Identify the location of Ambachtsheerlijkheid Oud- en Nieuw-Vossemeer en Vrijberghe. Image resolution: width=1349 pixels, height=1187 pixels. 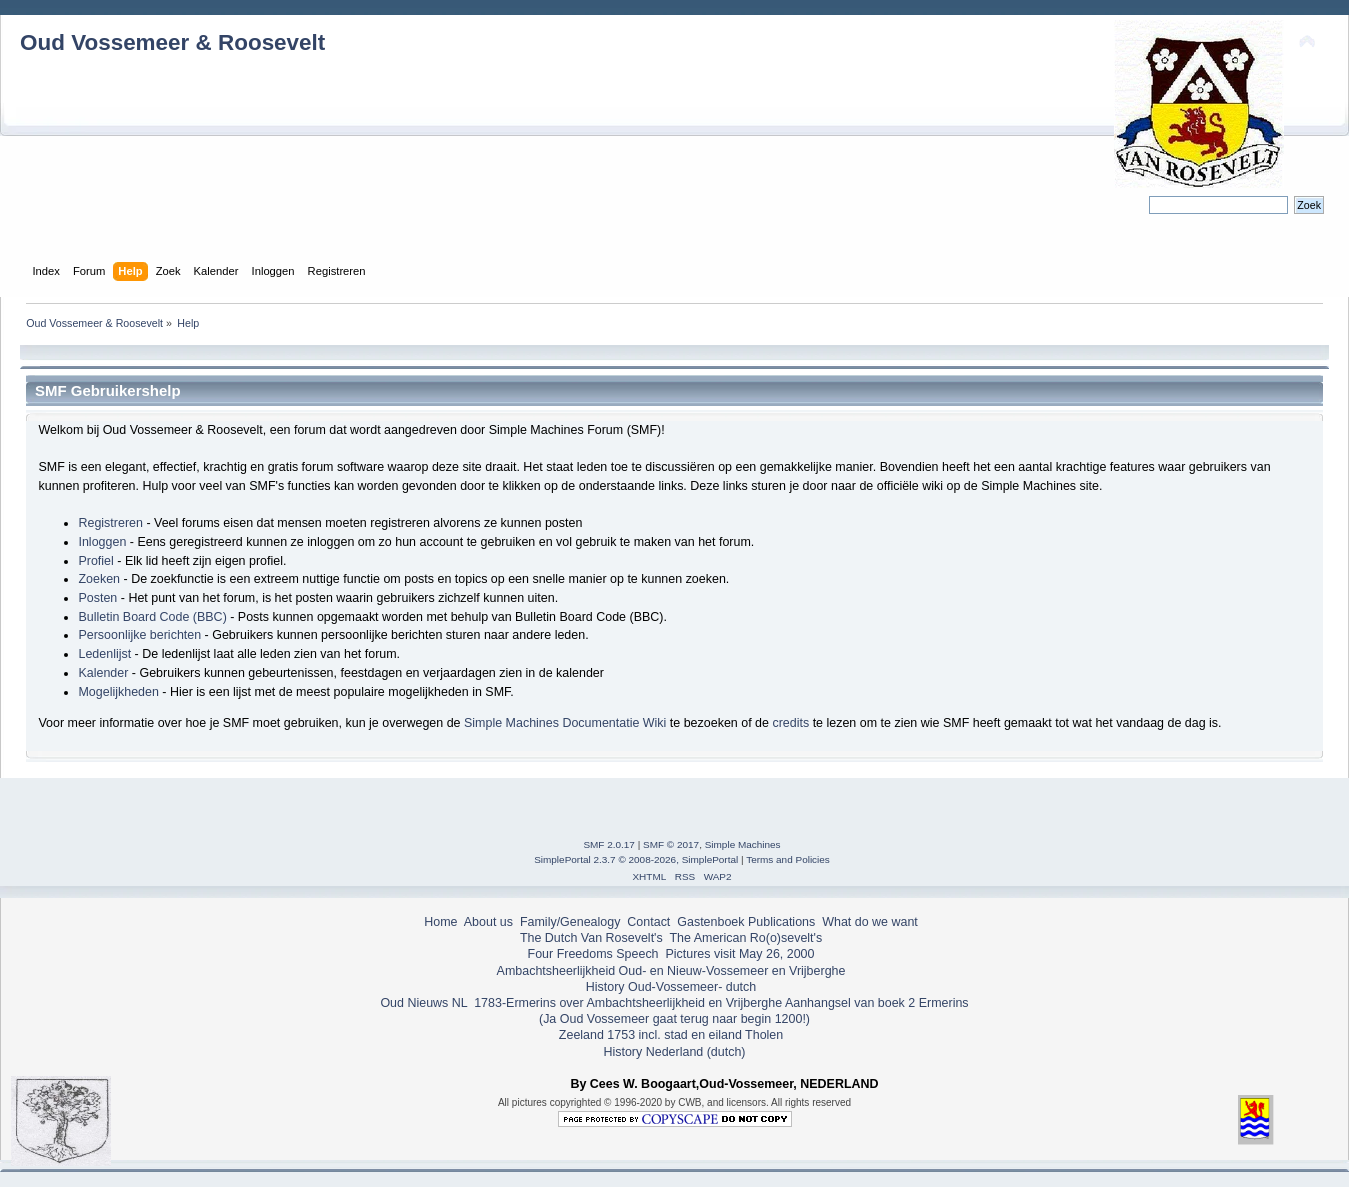
(671, 971).